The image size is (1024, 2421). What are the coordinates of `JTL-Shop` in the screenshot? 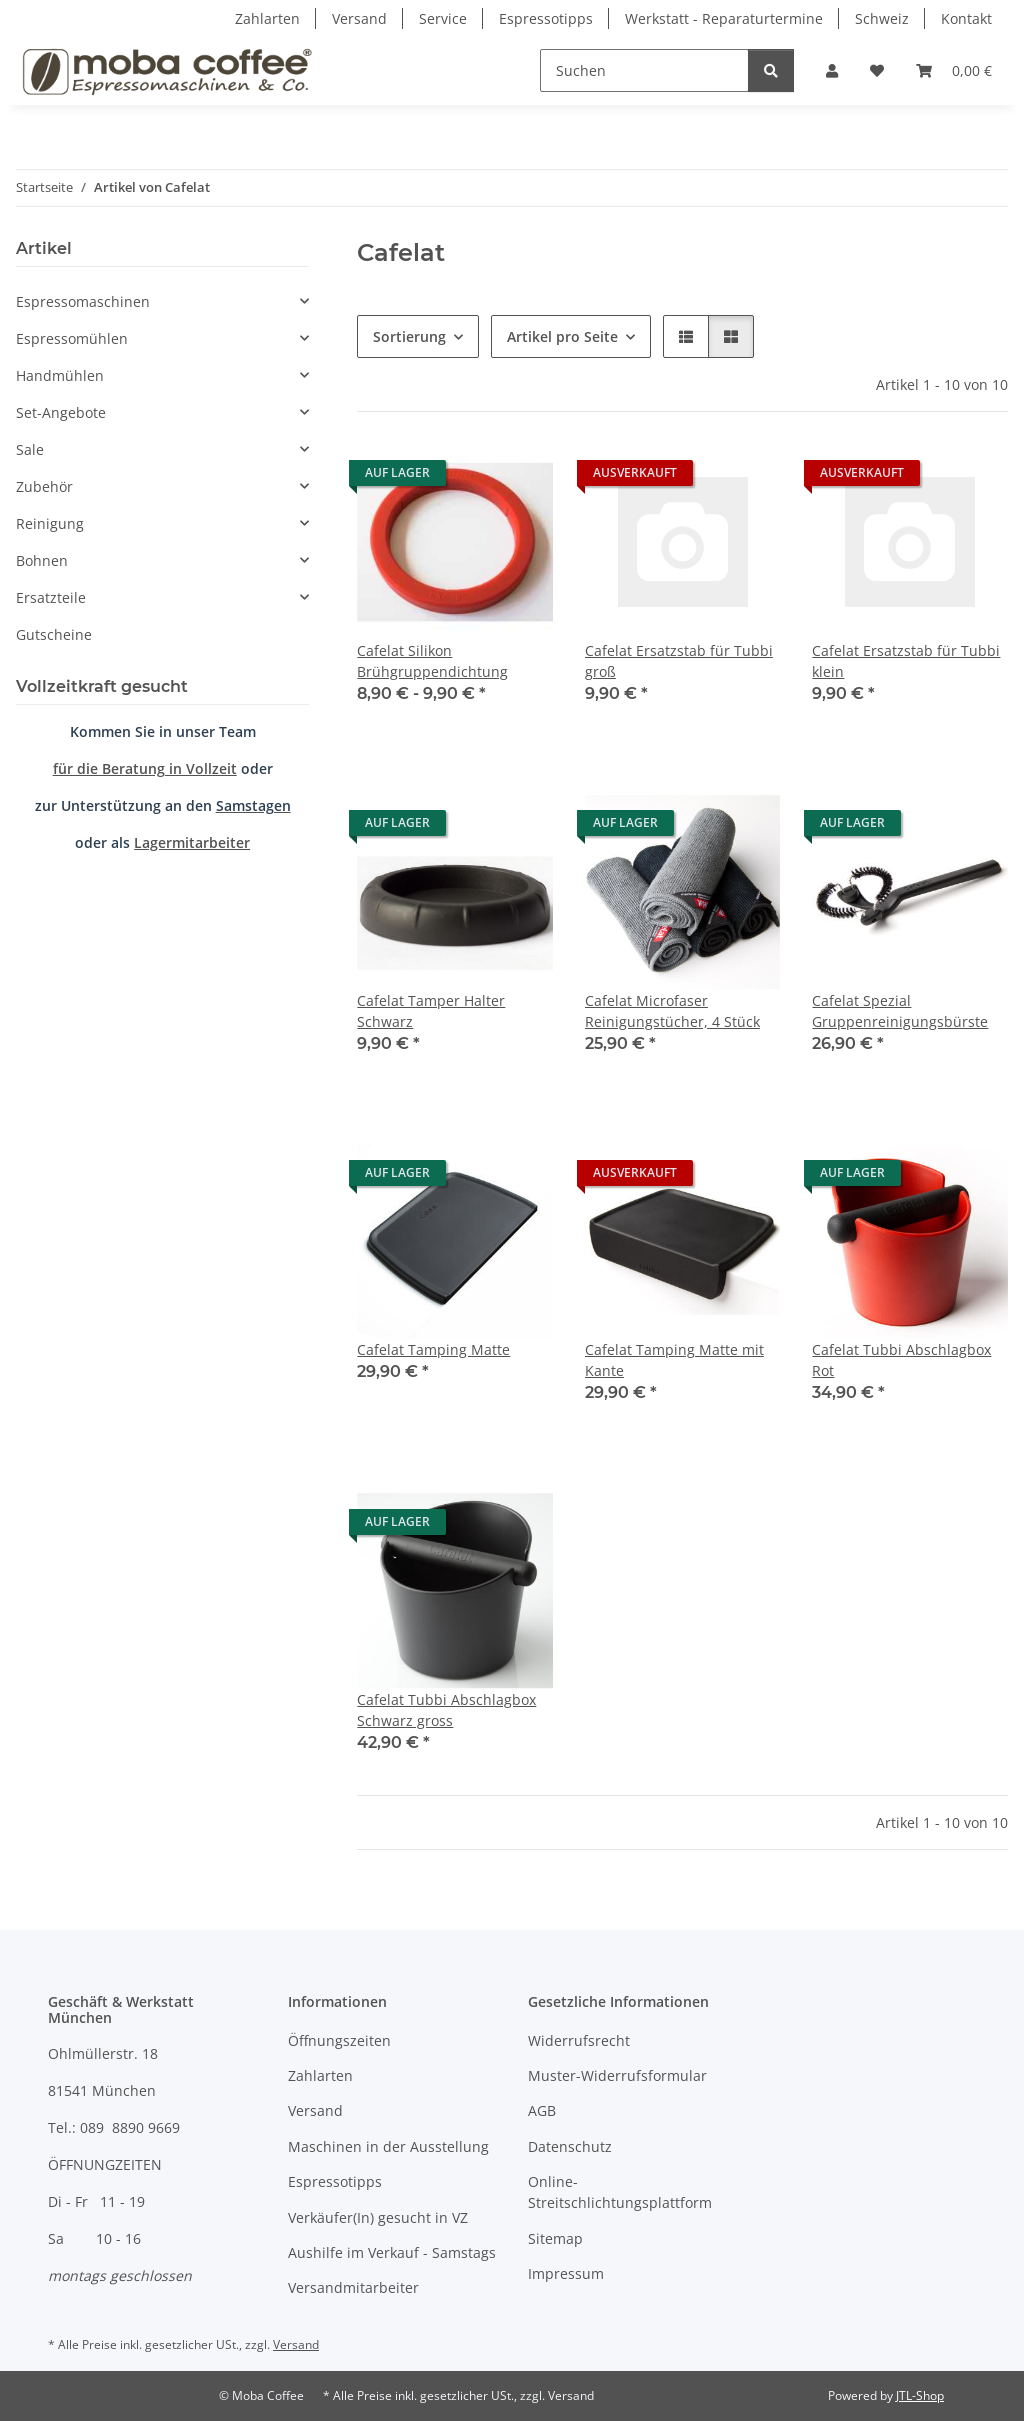 It's located at (920, 2395).